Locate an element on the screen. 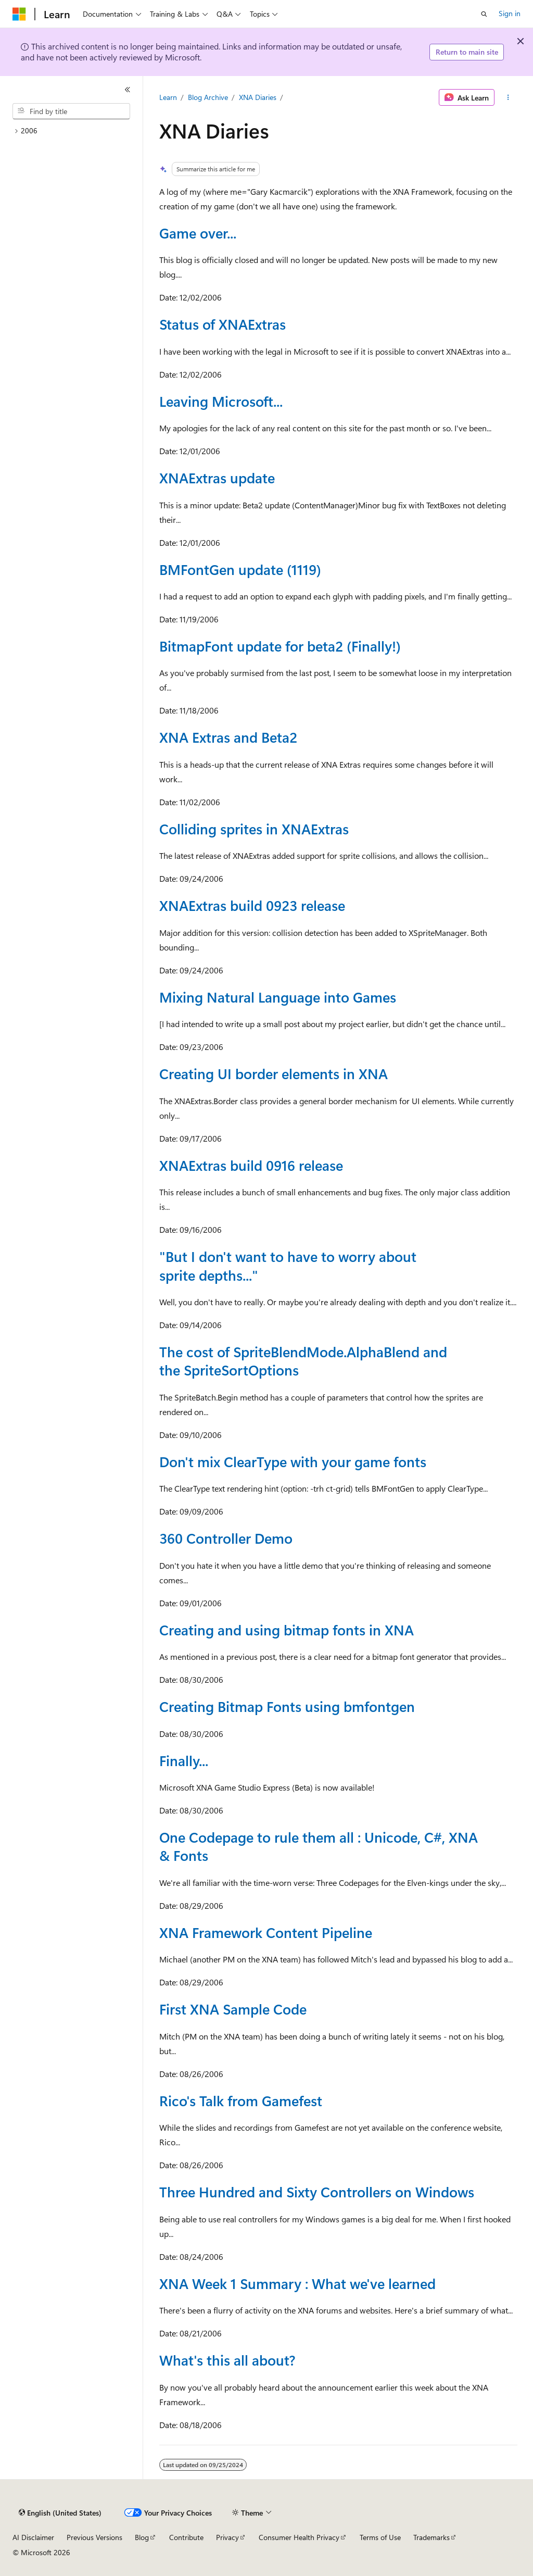 Image resolution: width=533 pixels, height=2576 pixels. [Open search] is located at coordinates (484, 14).